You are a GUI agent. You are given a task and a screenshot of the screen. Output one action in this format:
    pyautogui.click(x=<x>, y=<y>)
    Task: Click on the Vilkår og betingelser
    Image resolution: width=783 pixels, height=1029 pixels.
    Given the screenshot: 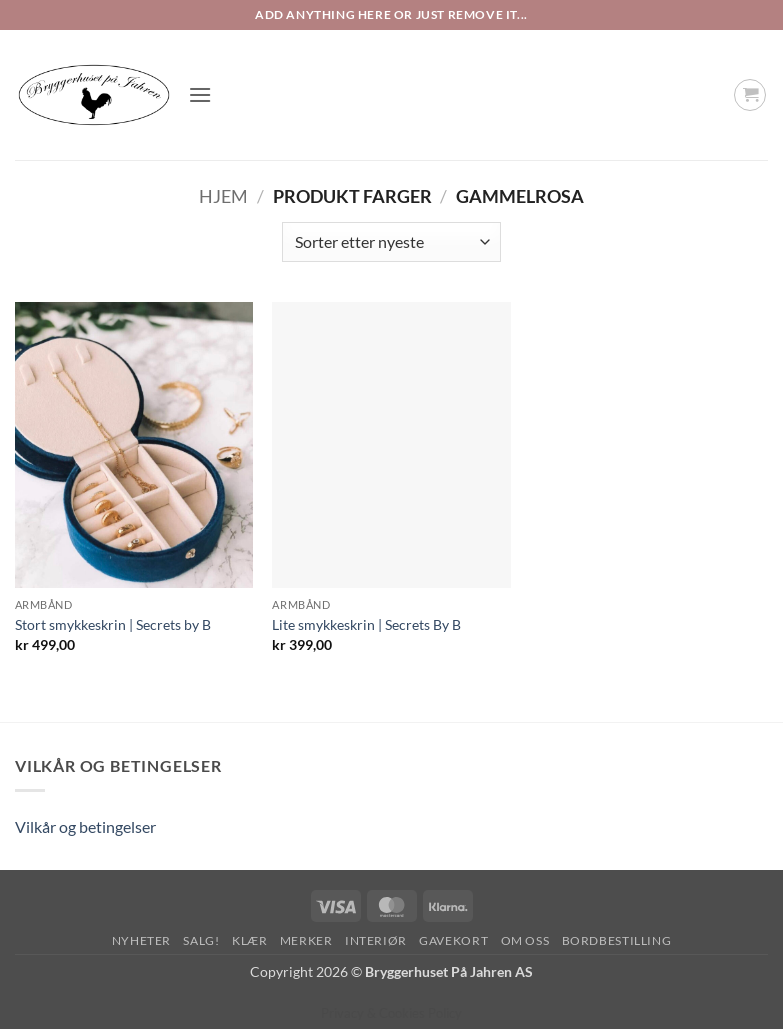 What is the action you would take?
    pyautogui.click(x=85, y=826)
    